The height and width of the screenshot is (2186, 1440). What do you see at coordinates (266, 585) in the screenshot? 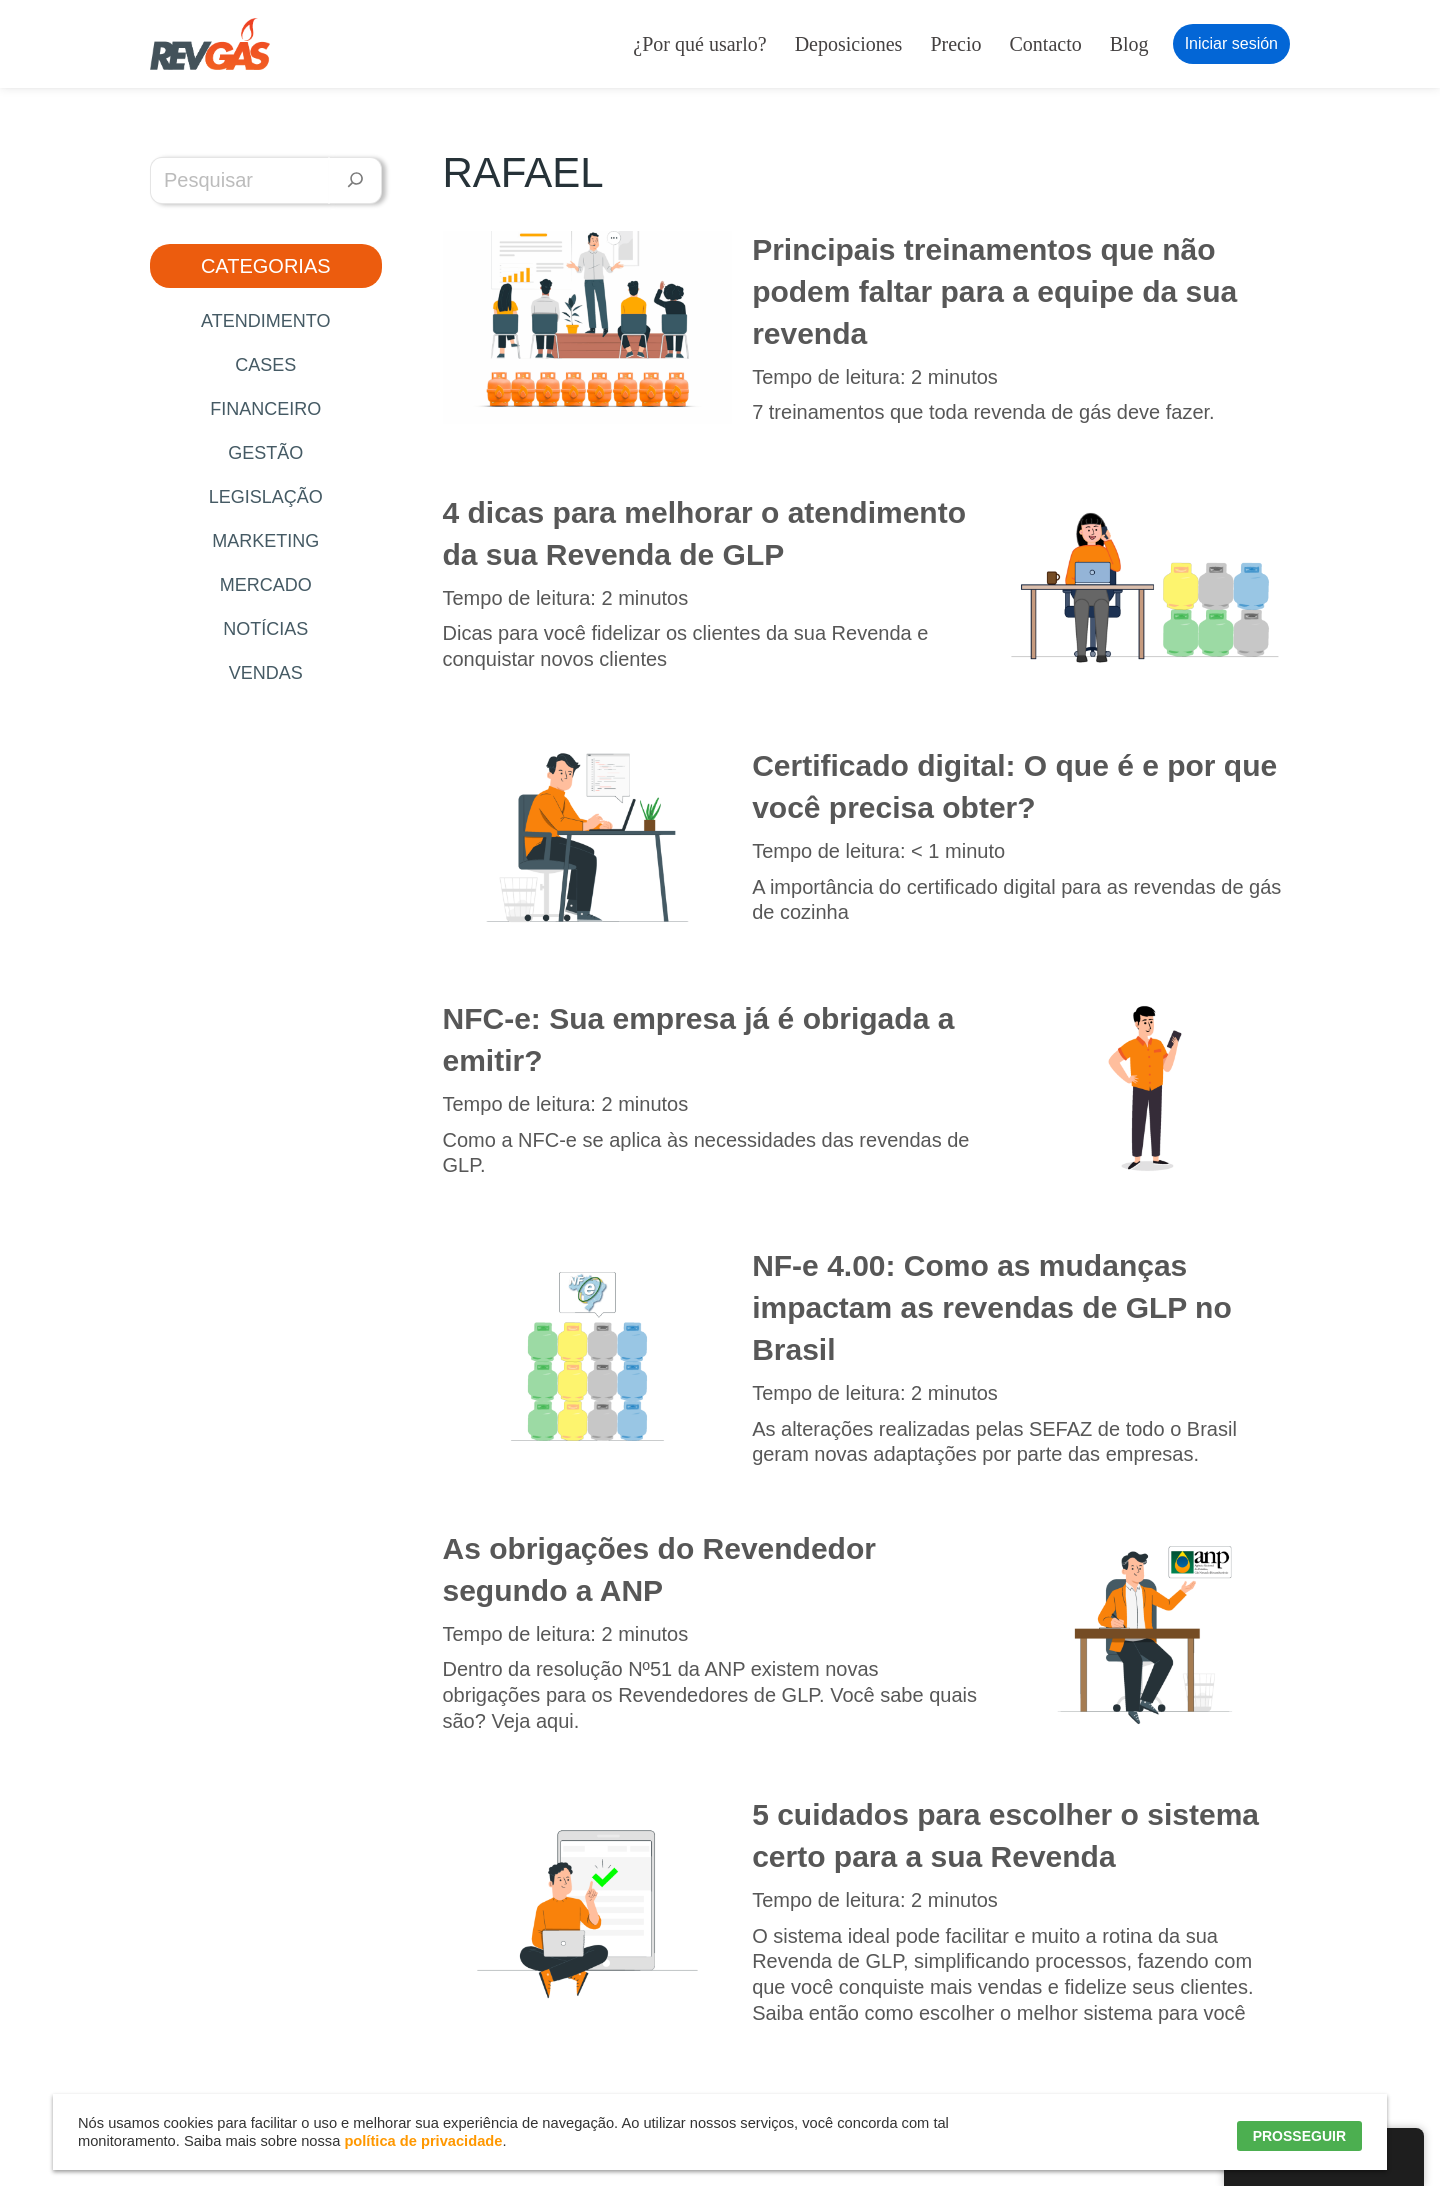
I see `Mercado` at bounding box center [266, 585].